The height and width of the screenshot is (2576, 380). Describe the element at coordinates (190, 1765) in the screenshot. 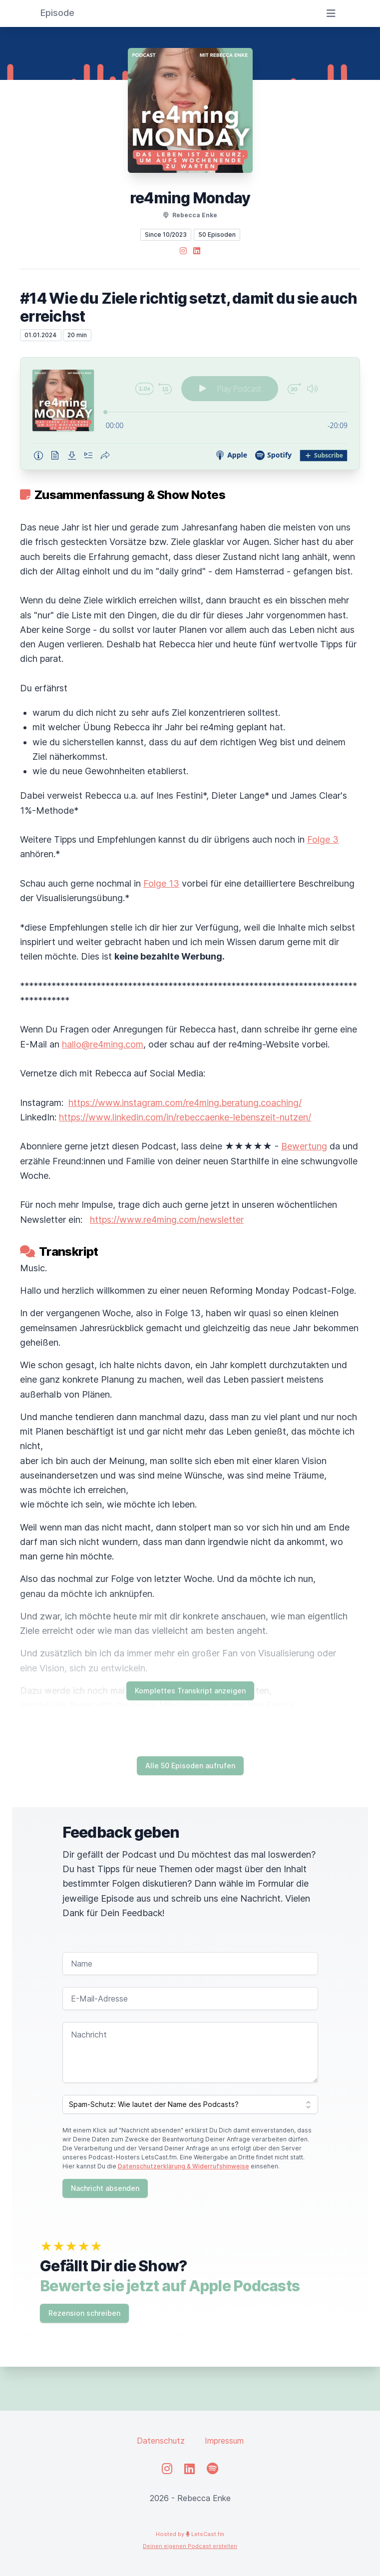

I see `Alle 50 Episoden aufrufen` at that location.